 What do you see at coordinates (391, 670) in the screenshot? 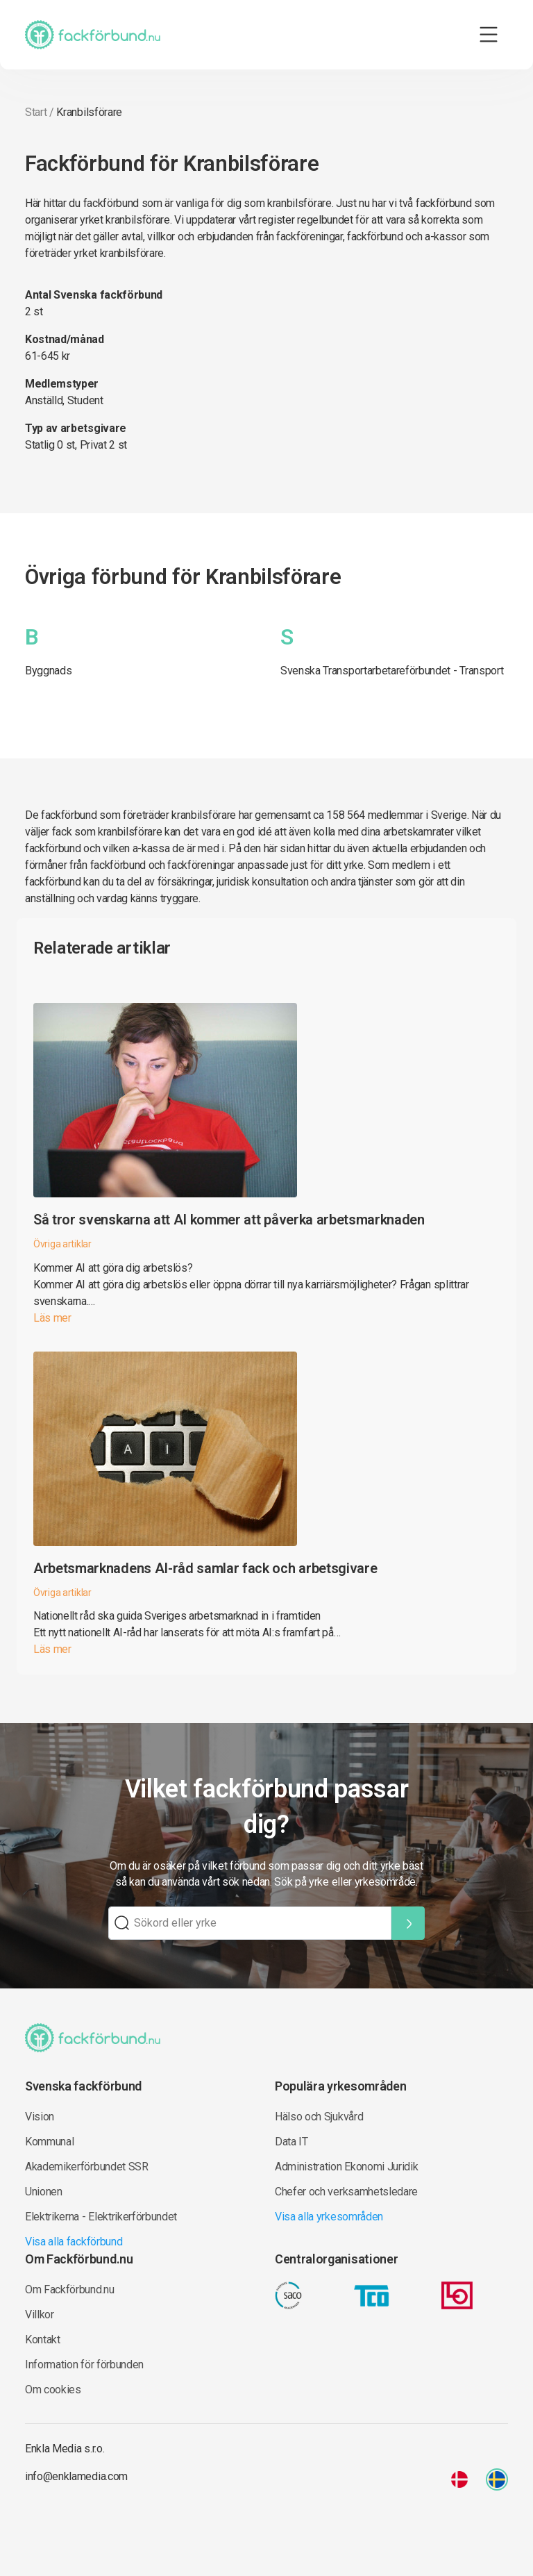
I see `Svenska Transportarbetareförbundet - Transport` at bounding box center [391, 670].